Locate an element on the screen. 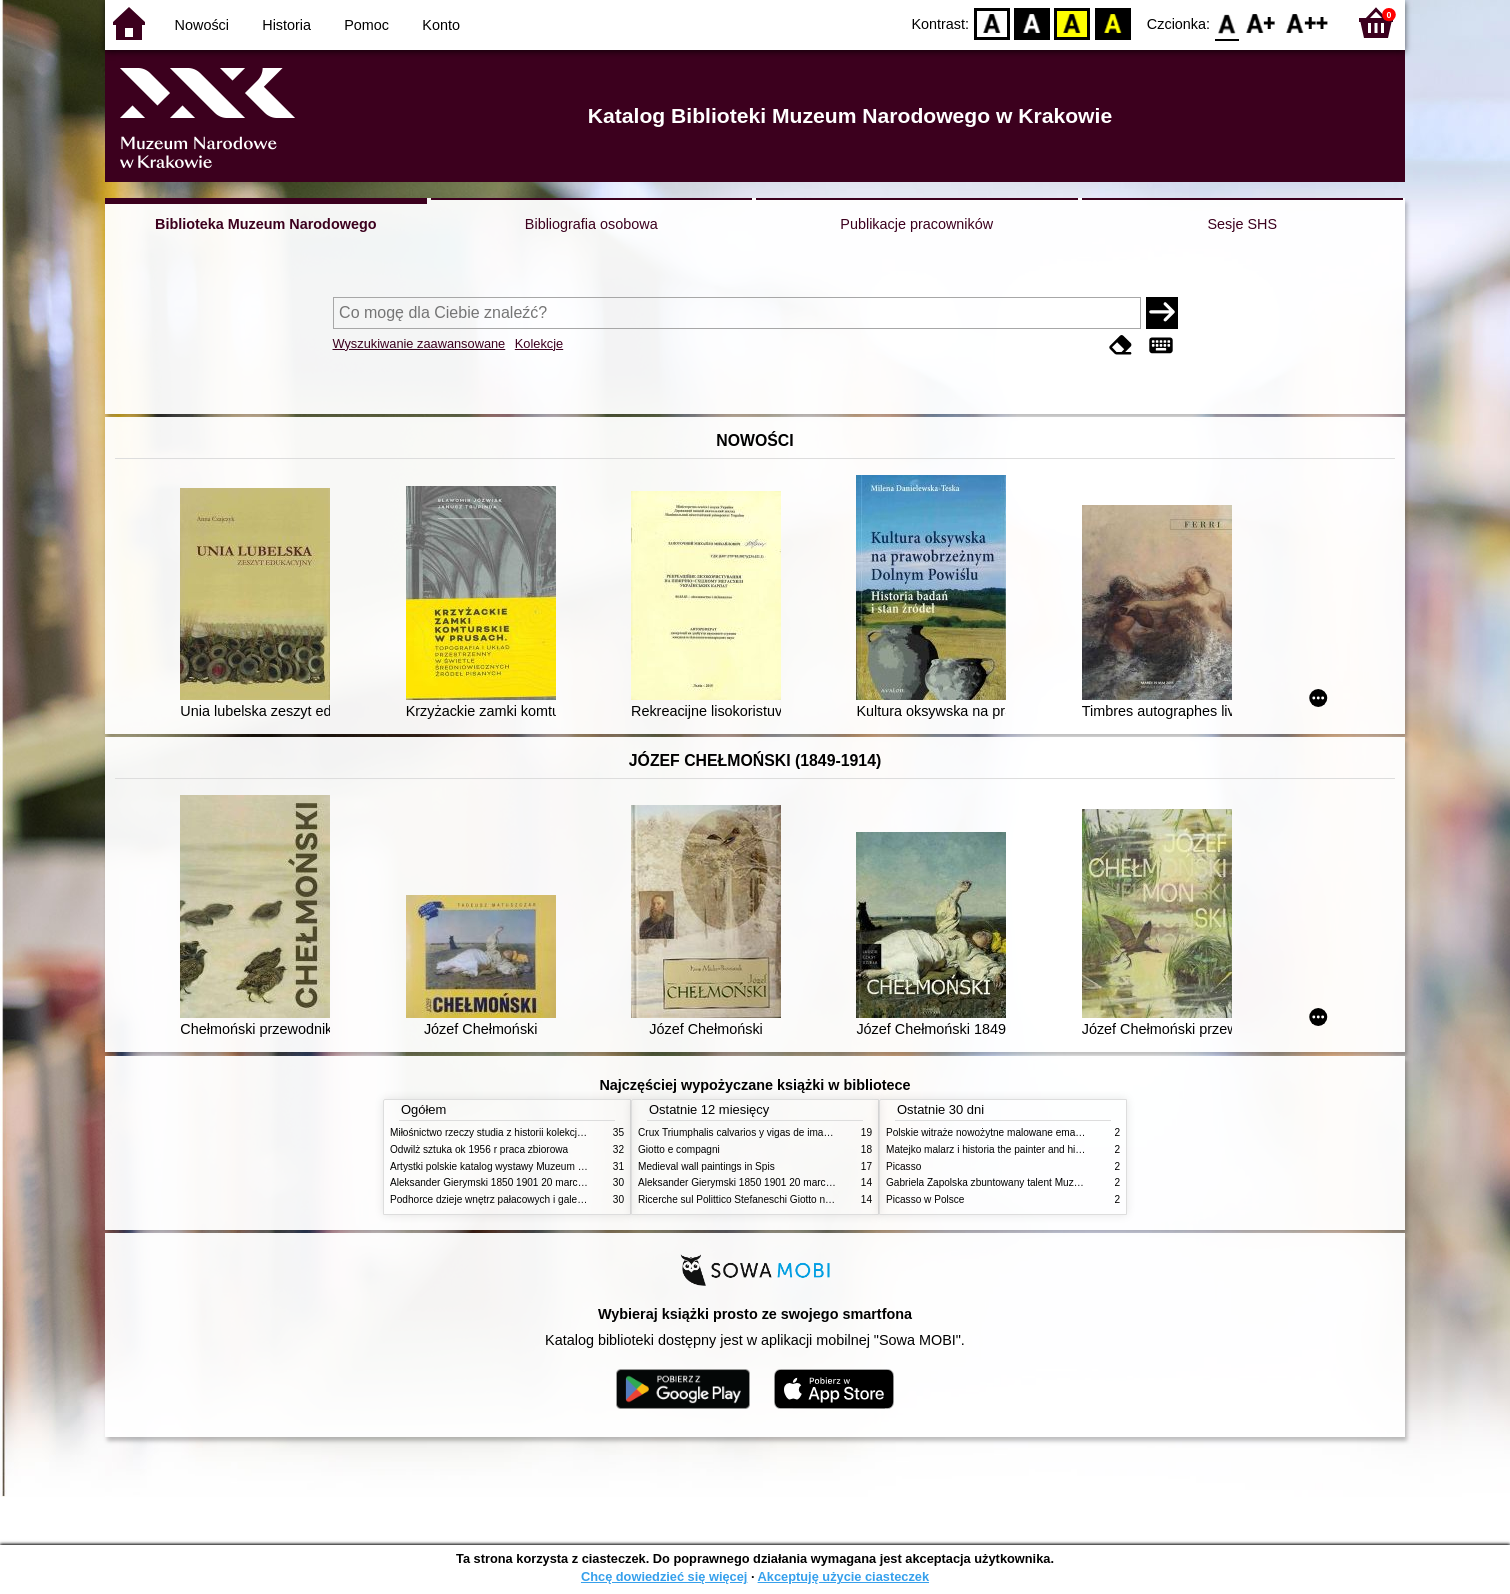  Pomoc is located at coordinates (366, 25).